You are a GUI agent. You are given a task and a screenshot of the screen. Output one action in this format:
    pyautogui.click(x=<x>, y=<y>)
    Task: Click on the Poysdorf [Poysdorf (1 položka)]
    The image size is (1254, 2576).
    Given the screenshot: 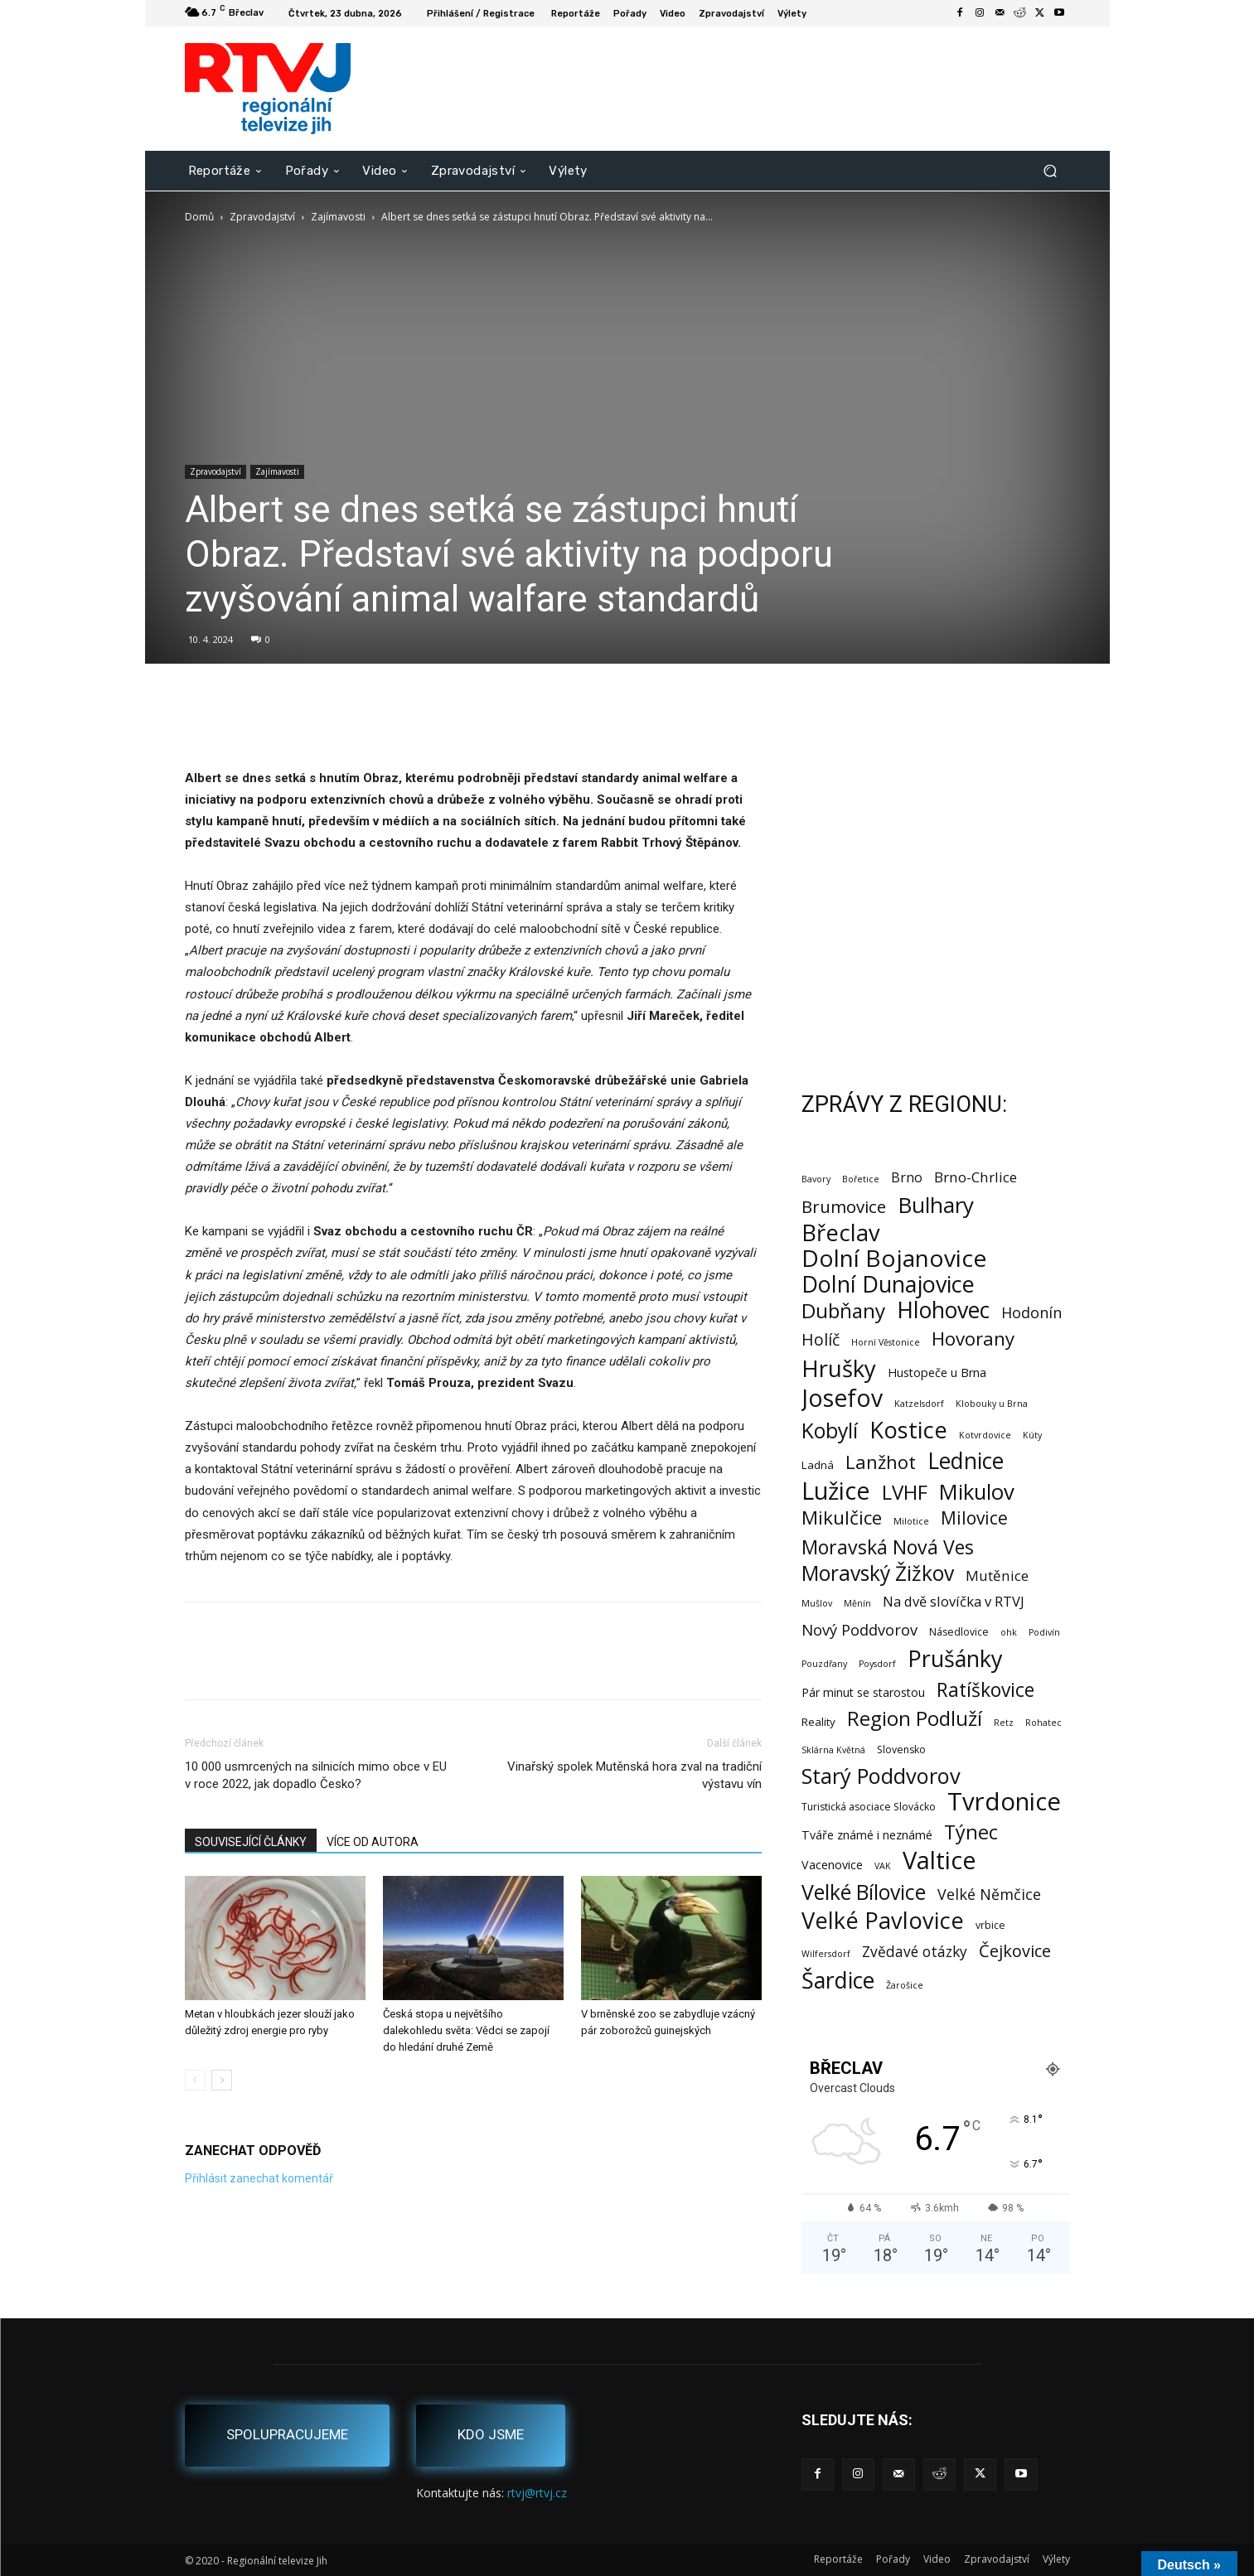 What is the action you would take?
    pyautogui.click(x=877, y=1664)
    